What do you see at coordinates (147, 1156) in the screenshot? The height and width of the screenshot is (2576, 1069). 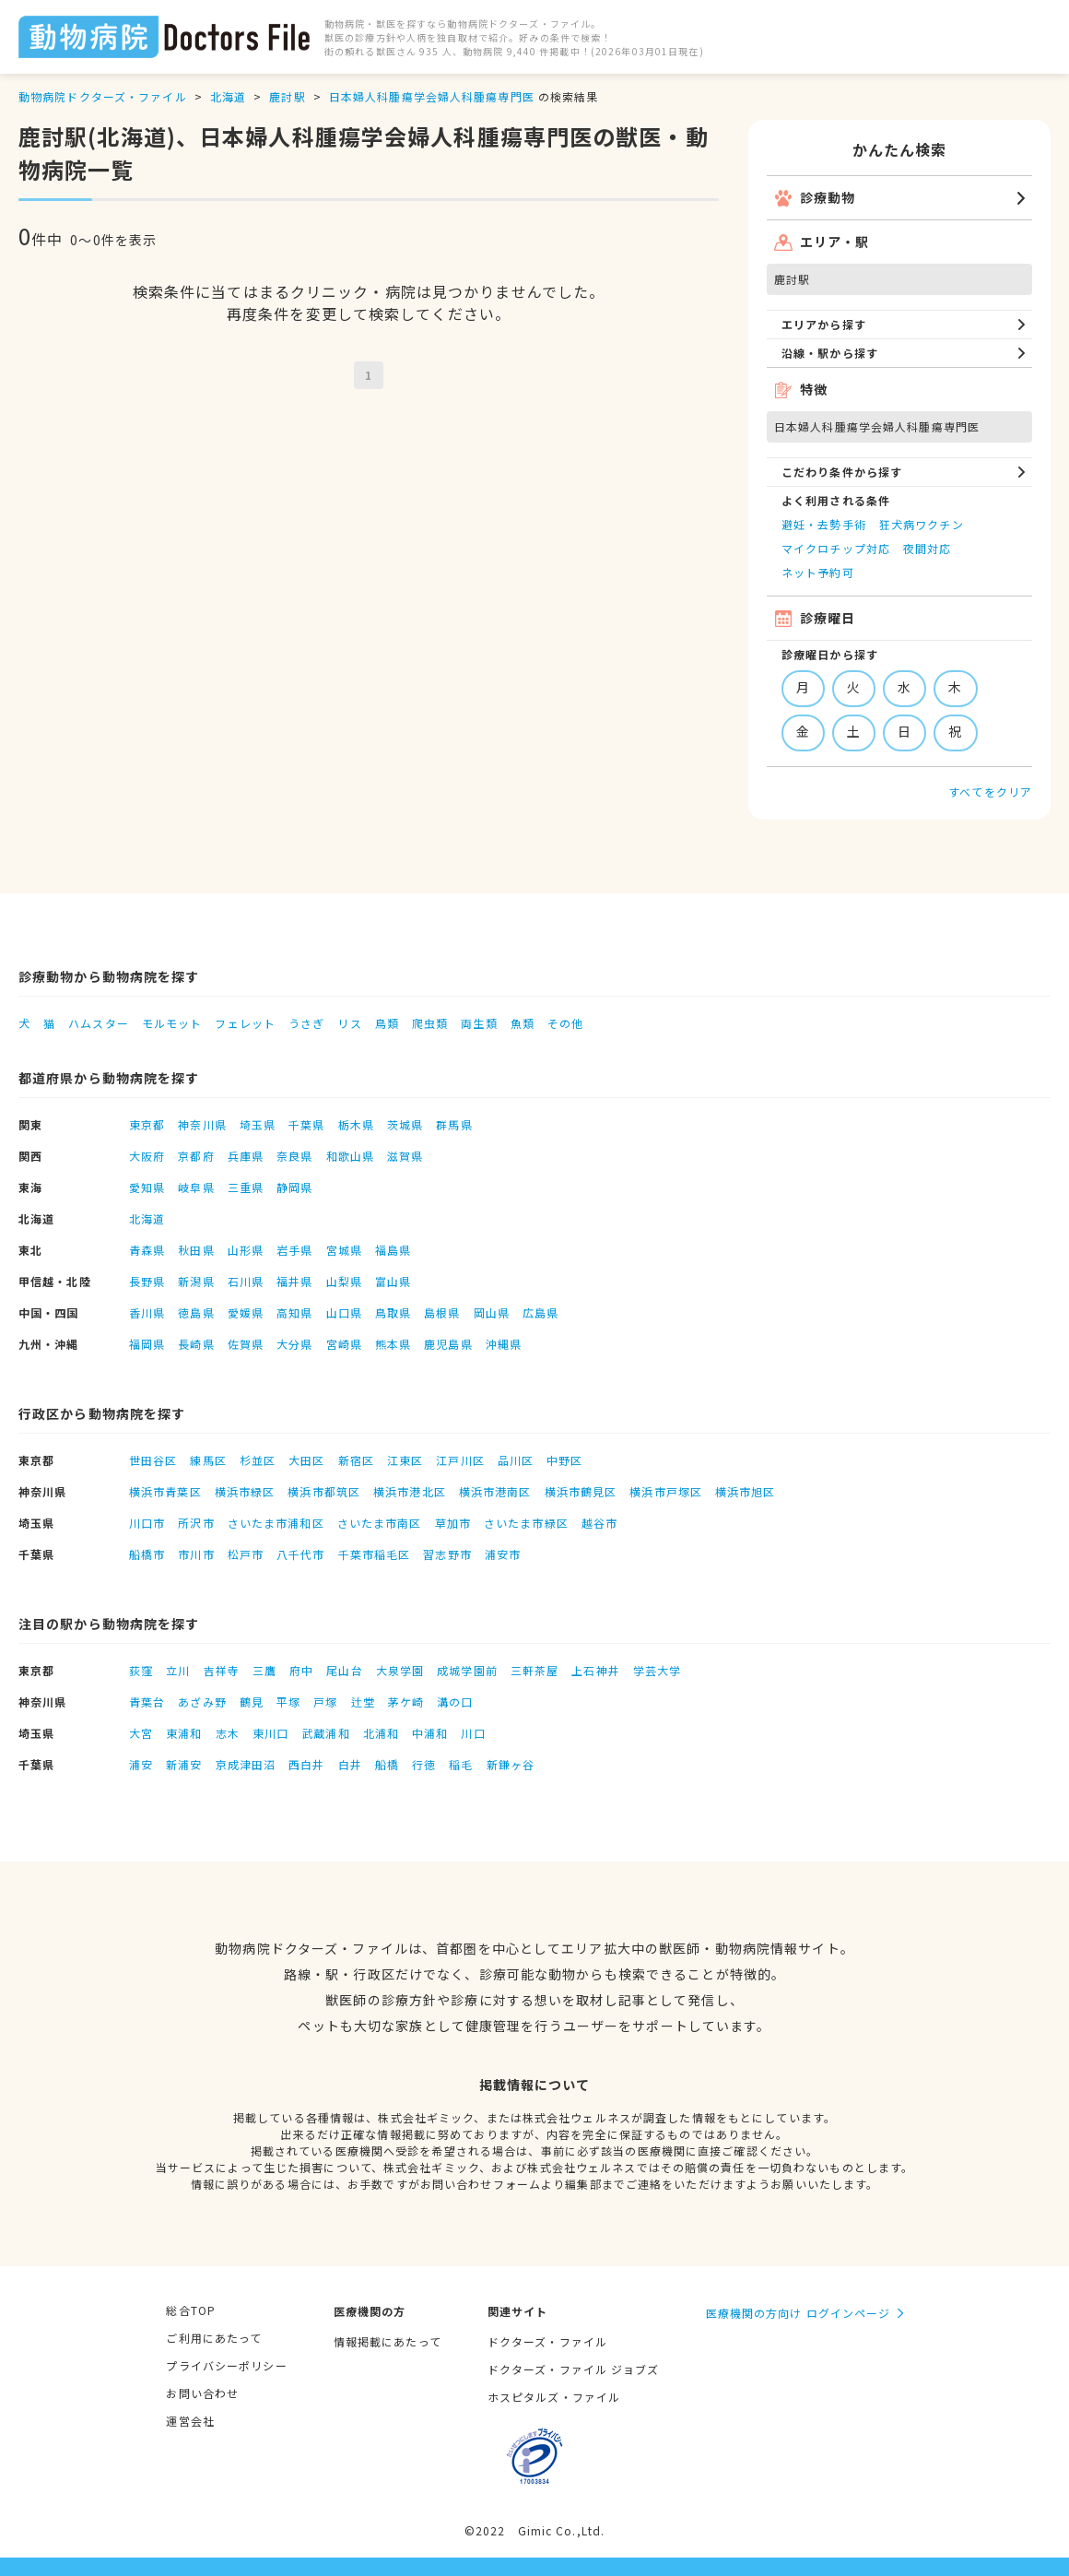 I see `大阪府` at bounding box center [147, 1156].